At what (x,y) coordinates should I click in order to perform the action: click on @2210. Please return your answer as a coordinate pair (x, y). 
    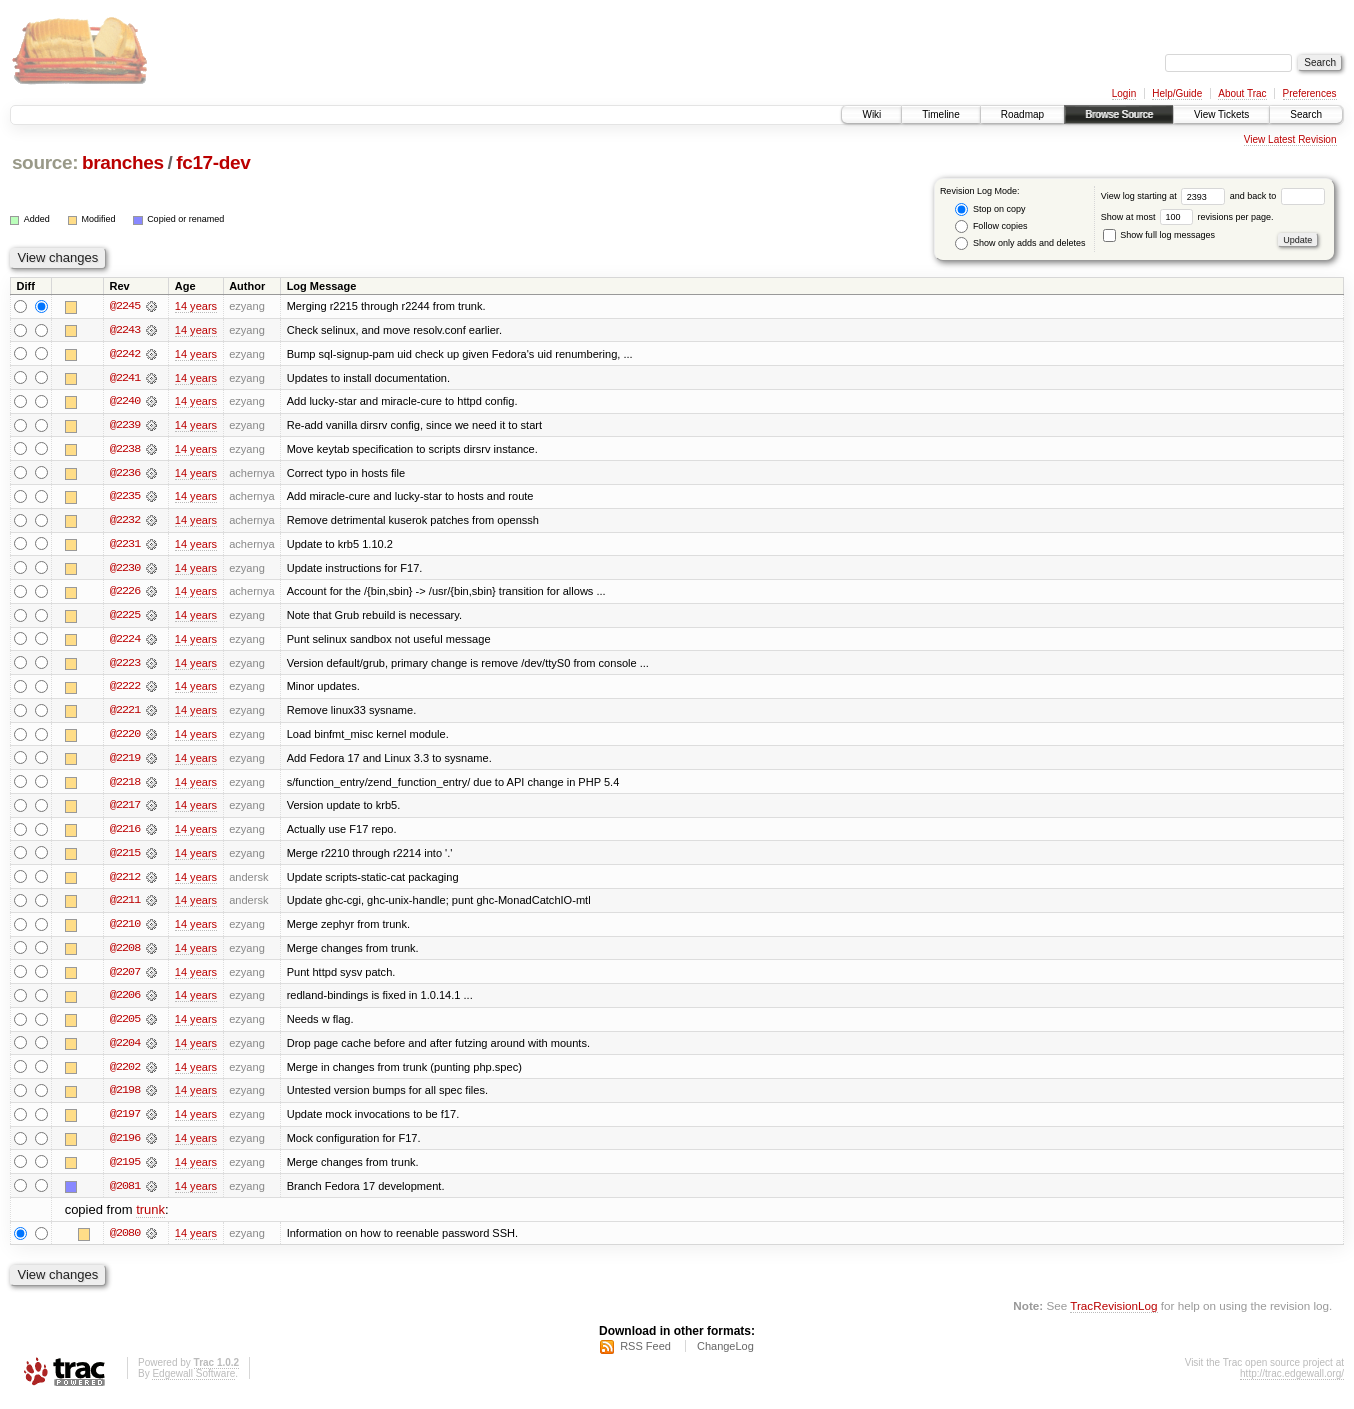
    Looking at the image, I should click on (125, 930).